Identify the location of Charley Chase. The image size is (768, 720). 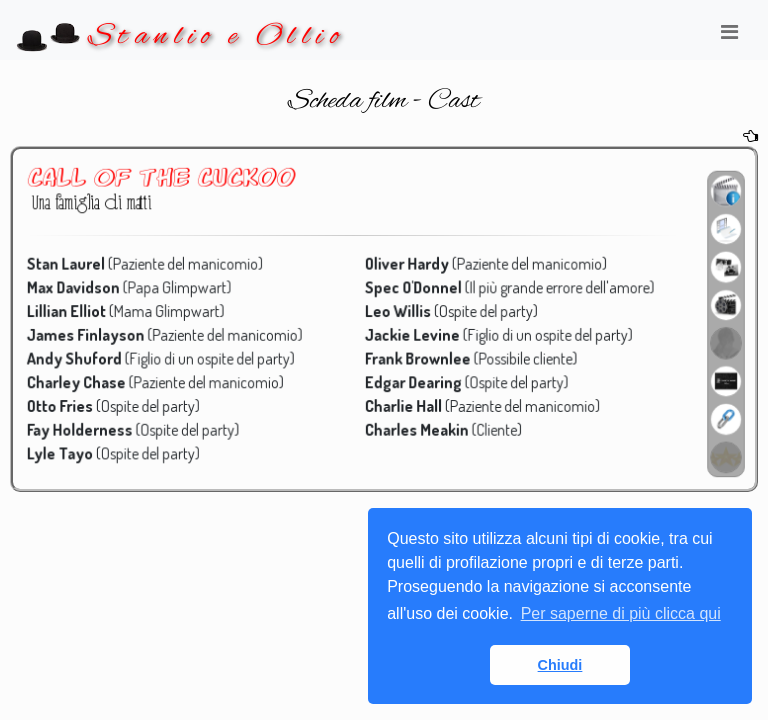
(84, 380).